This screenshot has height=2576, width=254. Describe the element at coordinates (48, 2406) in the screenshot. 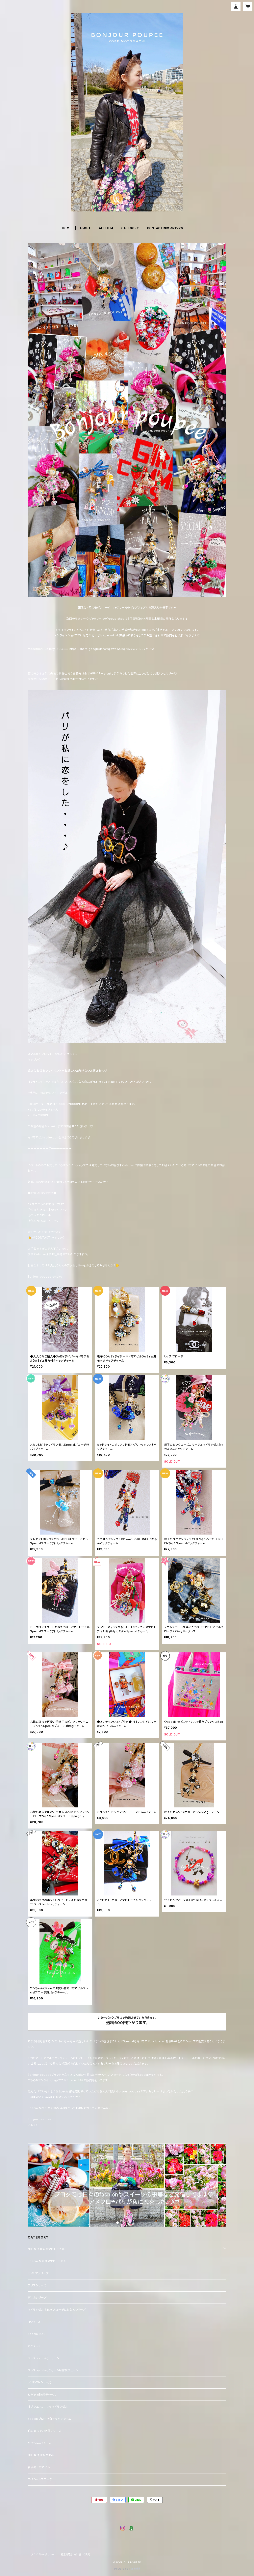

I see `オプションの小さなマドモアゼル` at that location.